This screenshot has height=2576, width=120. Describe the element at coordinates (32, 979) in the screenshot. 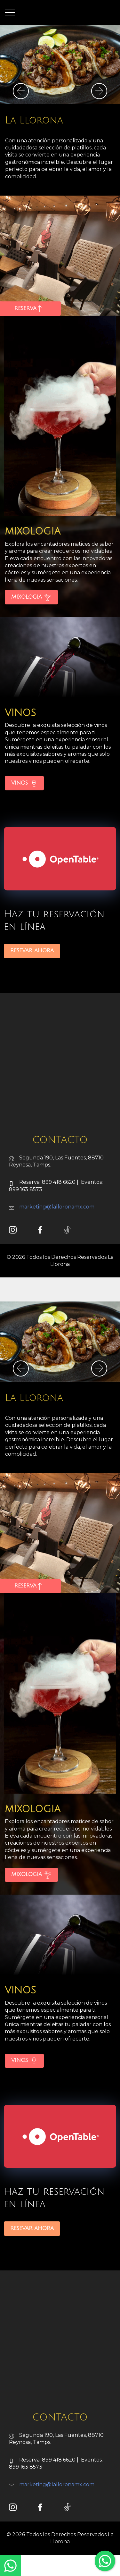

I see `RESEVAR AHORA` at that location.